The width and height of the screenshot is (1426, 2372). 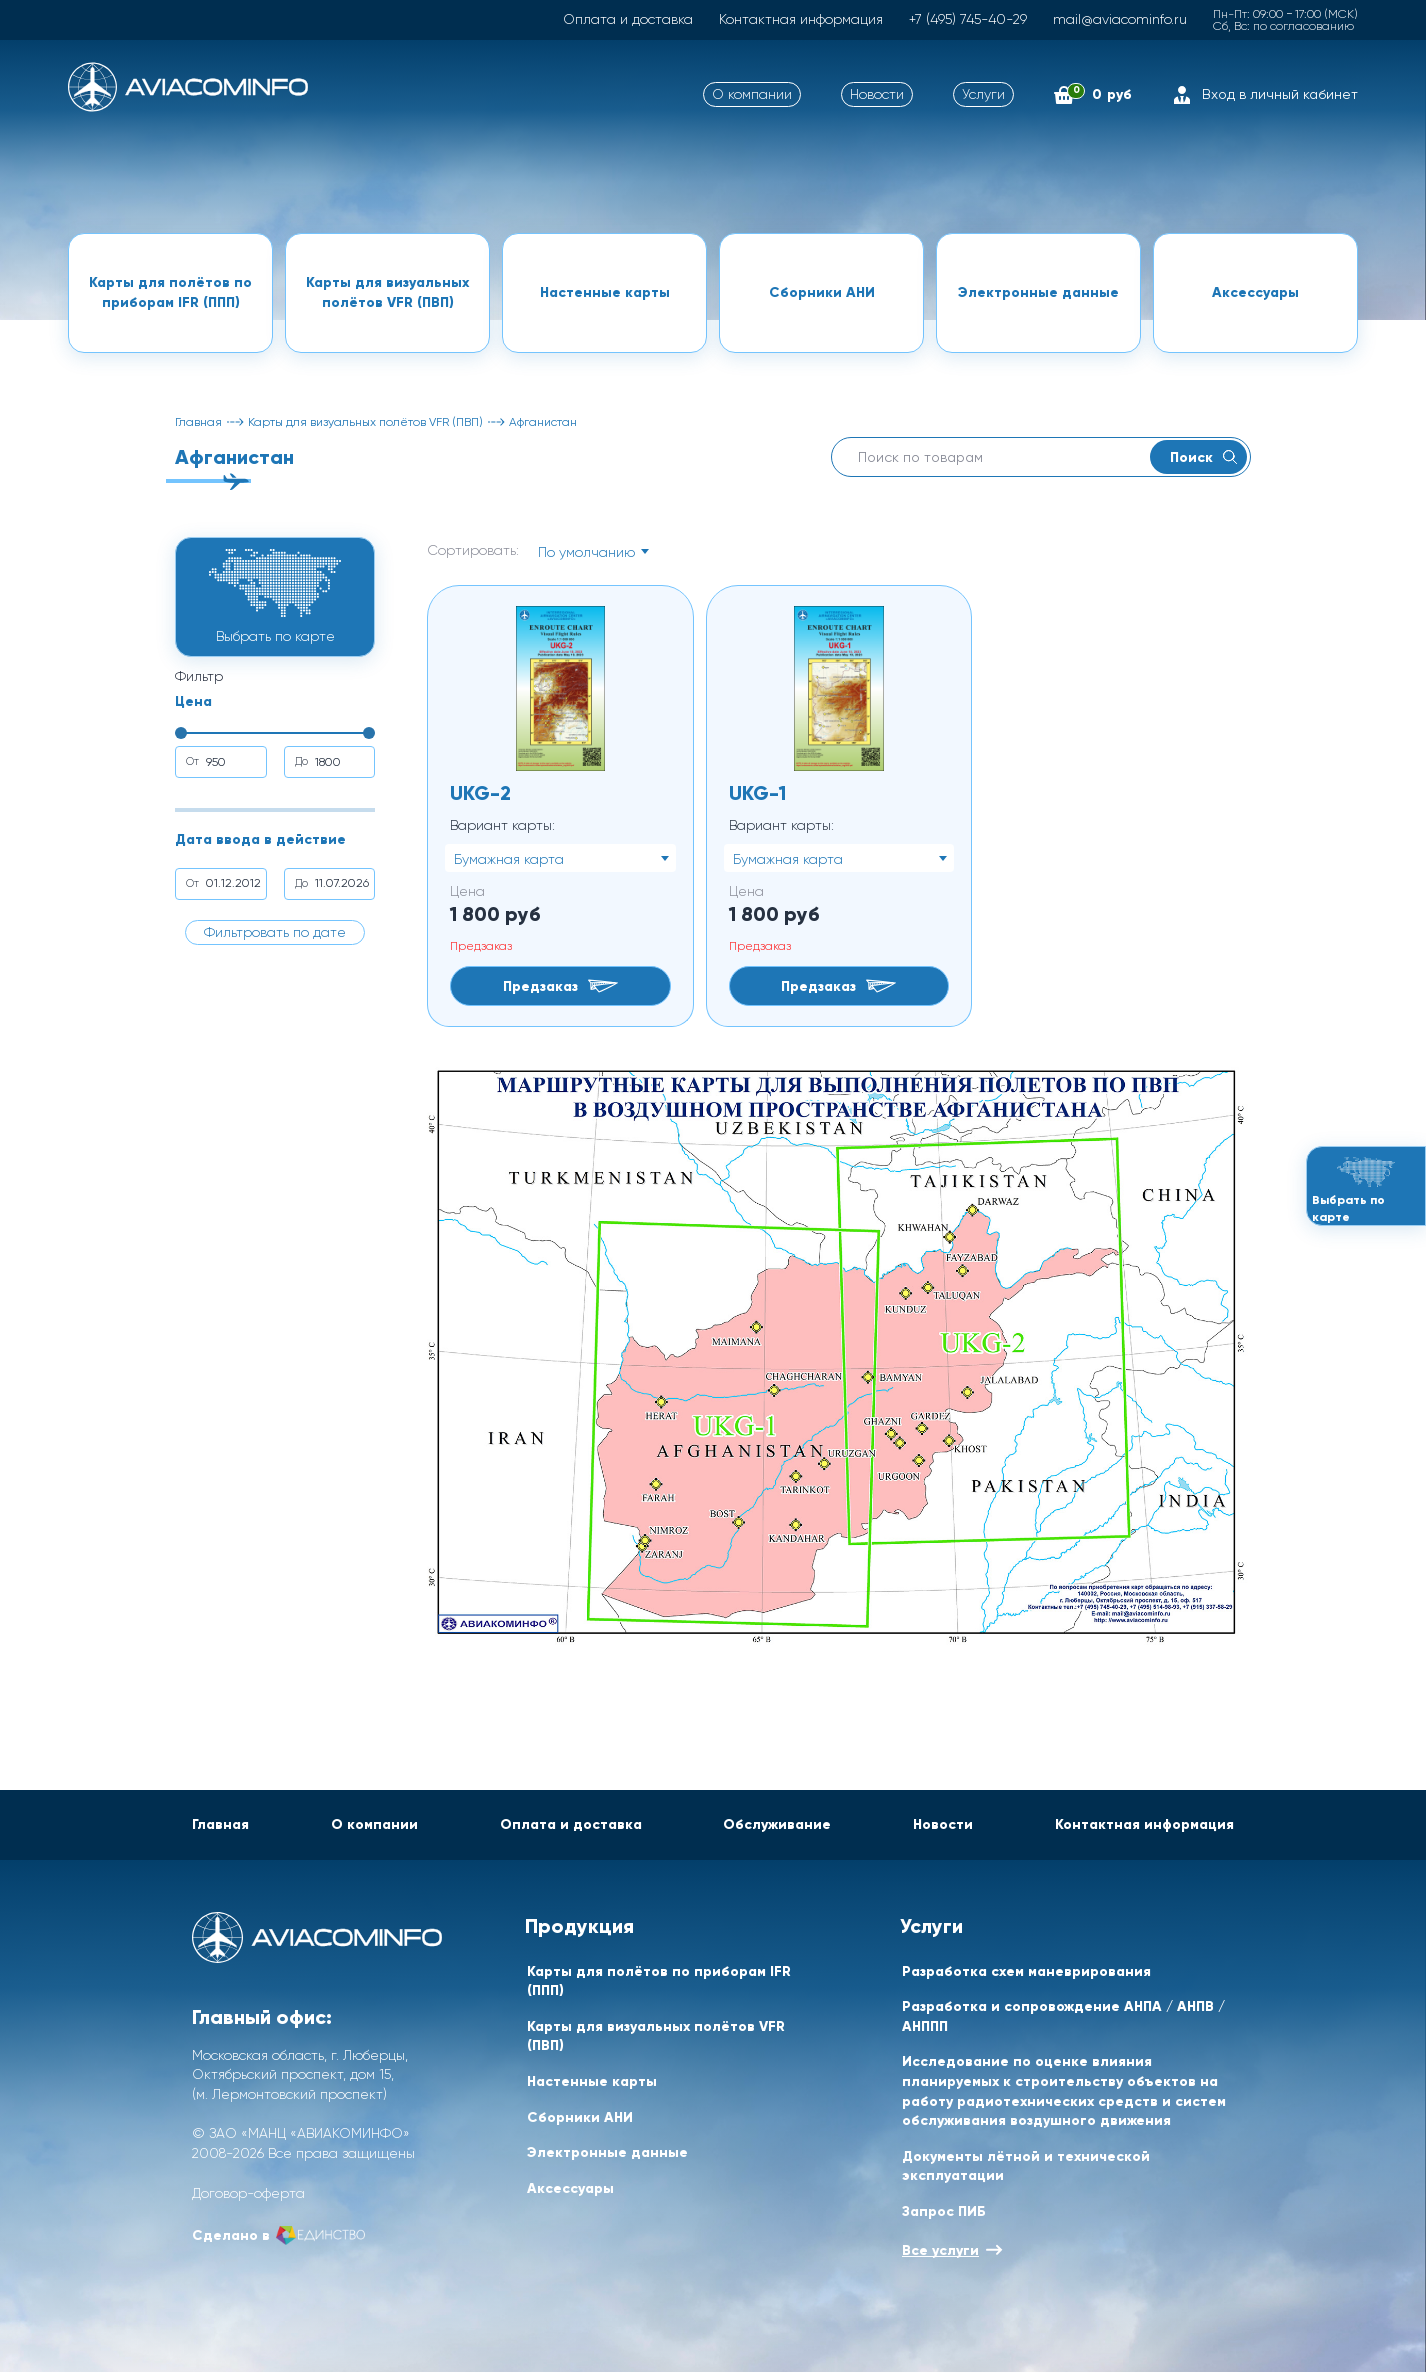 I want to click on Предзаказ, so click(x=560, y=986).